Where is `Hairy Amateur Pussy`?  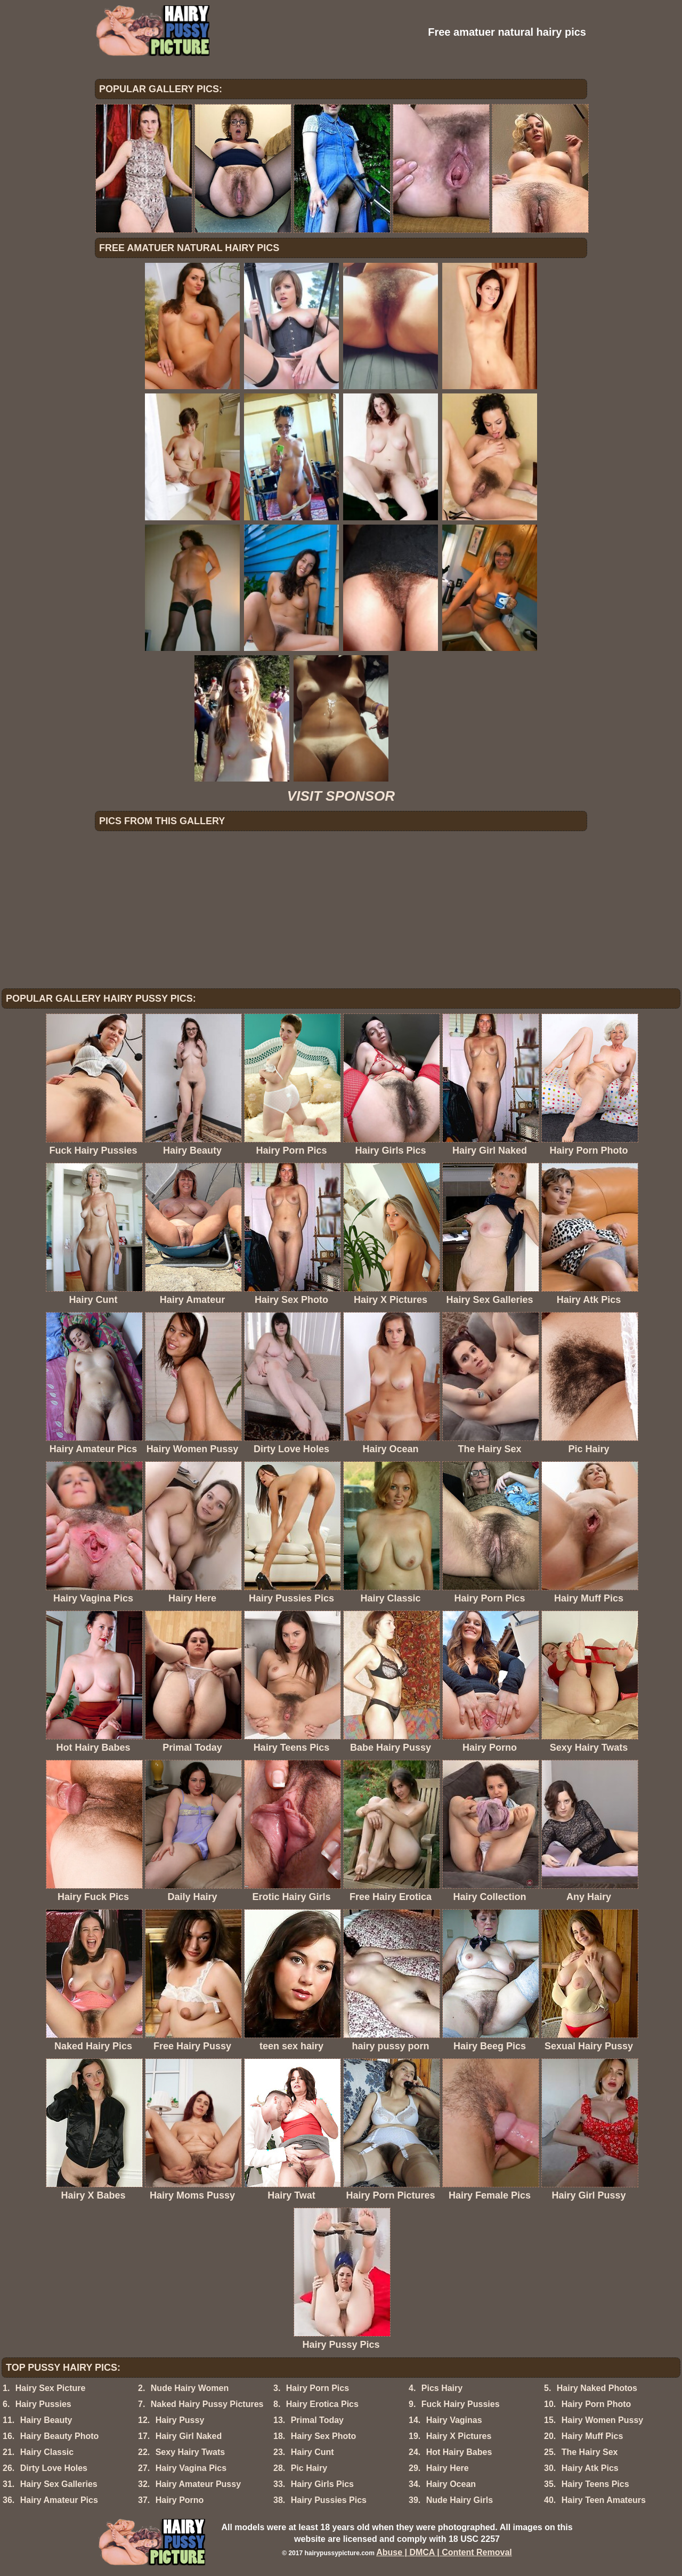
Hairy Amateur Pussy is located at coordinates (198, 2484).